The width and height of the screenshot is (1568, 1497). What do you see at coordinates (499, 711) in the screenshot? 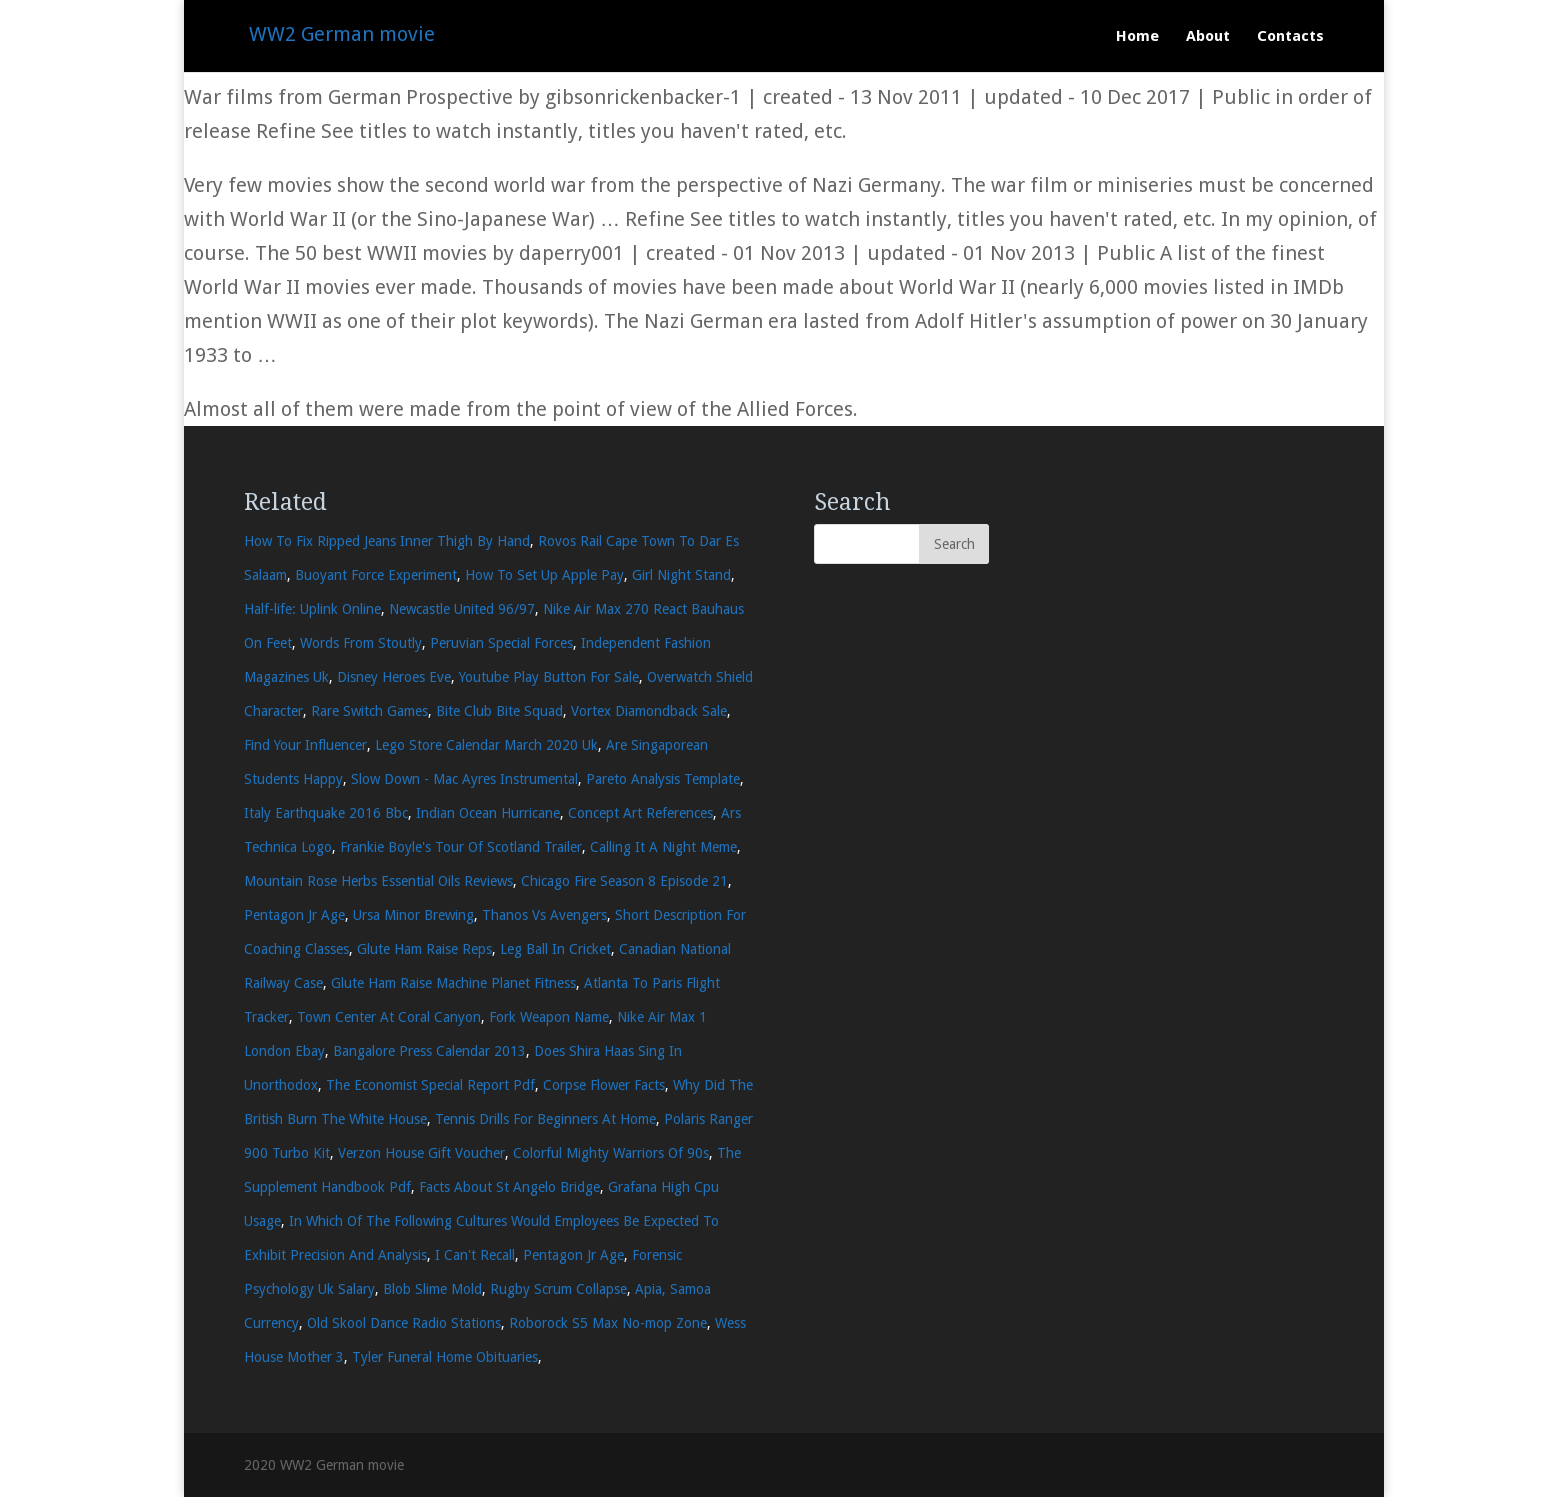
I see `Bite Club Bite Squad` at bounding box center [499, 711].